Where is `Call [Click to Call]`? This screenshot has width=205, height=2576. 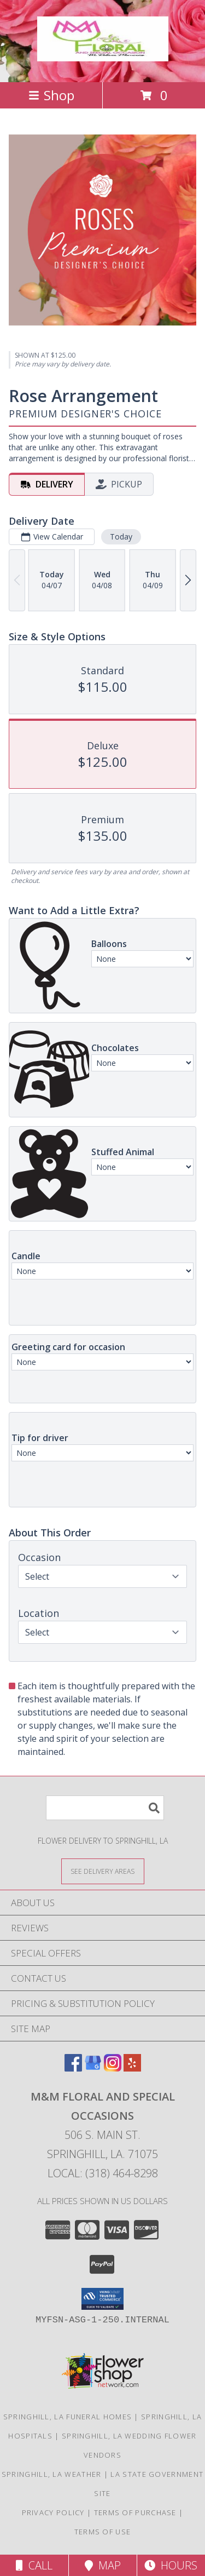
Call [Click to Call] is located at coordinates (34, 2565).